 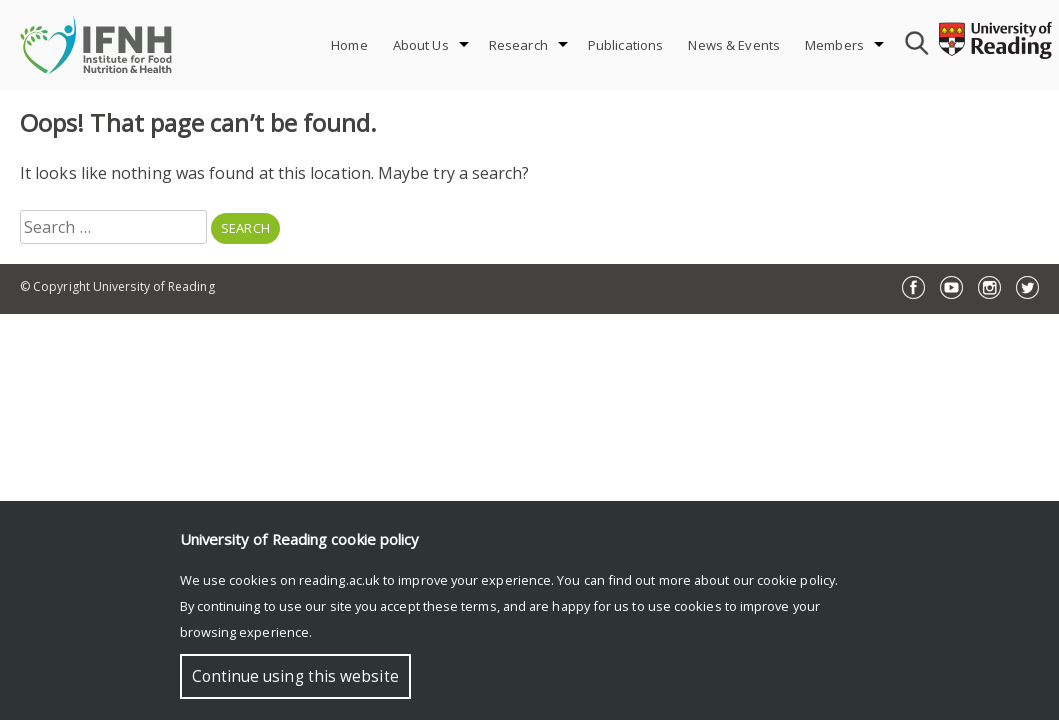 I want to click on cookie policy, so click(x=796, y=580).